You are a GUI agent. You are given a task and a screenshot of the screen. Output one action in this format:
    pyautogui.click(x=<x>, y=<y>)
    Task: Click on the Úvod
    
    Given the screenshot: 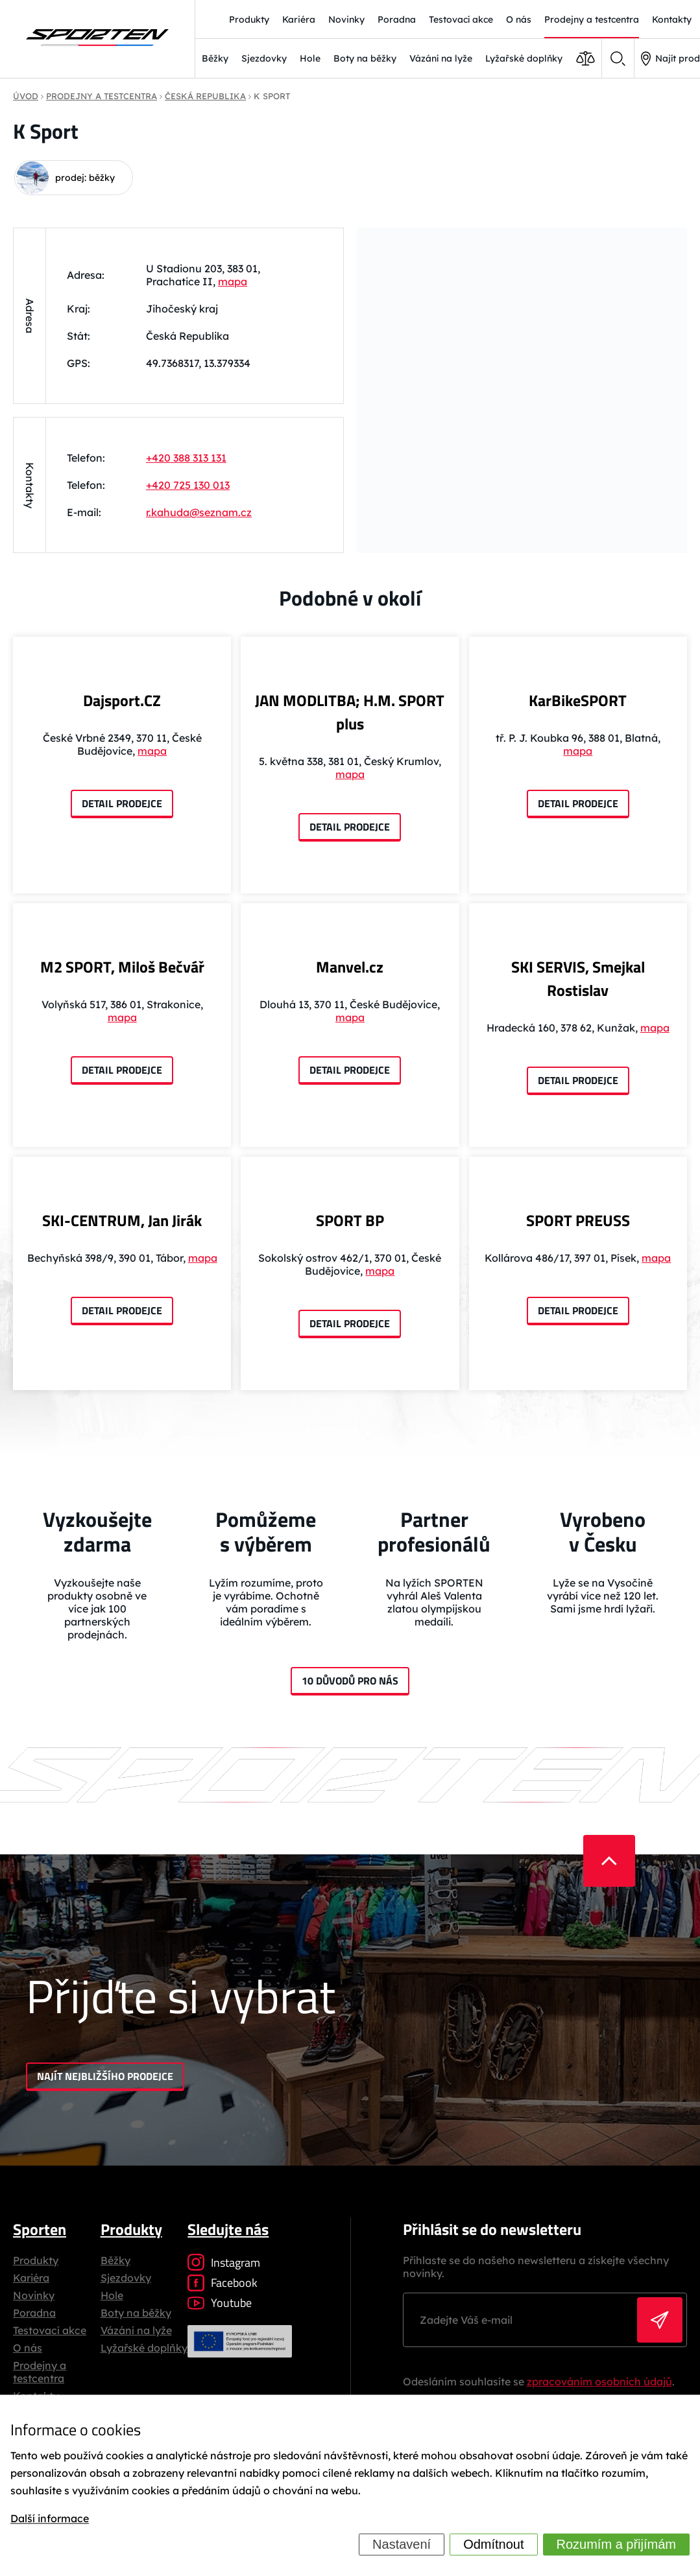 What is the action you would take?
    pyautogui.click(x=25, y=96)
    